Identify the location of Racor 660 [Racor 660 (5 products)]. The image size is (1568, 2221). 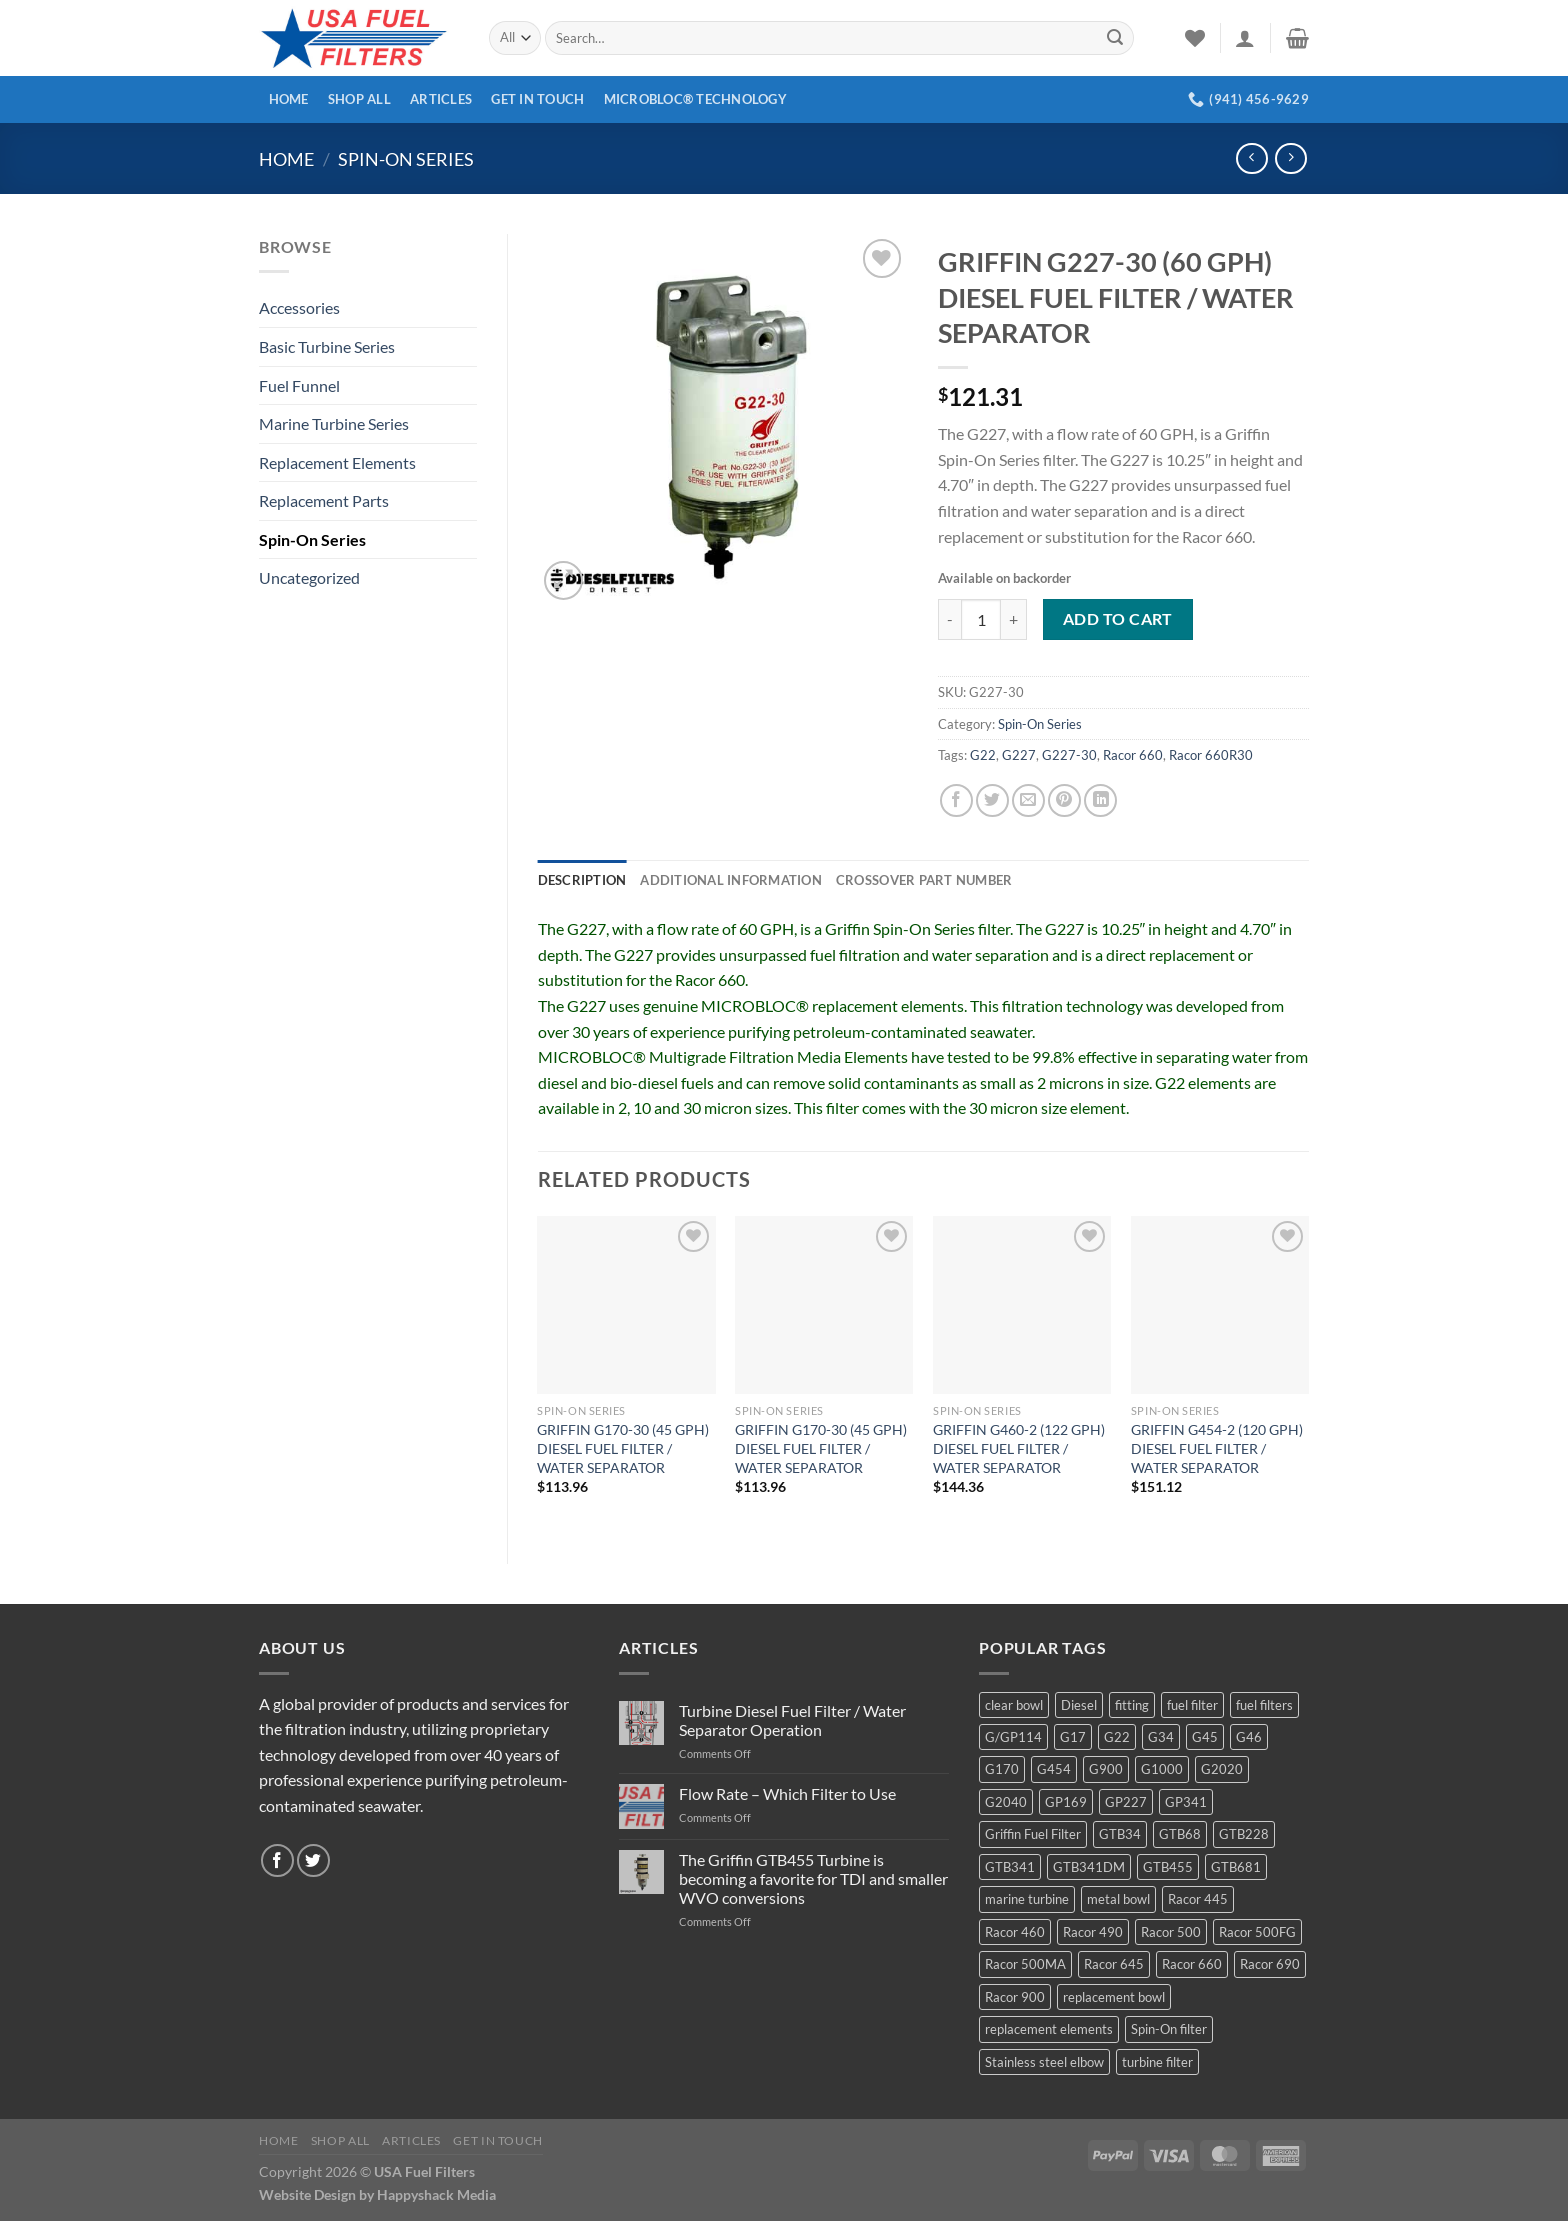
(1192, 1964).